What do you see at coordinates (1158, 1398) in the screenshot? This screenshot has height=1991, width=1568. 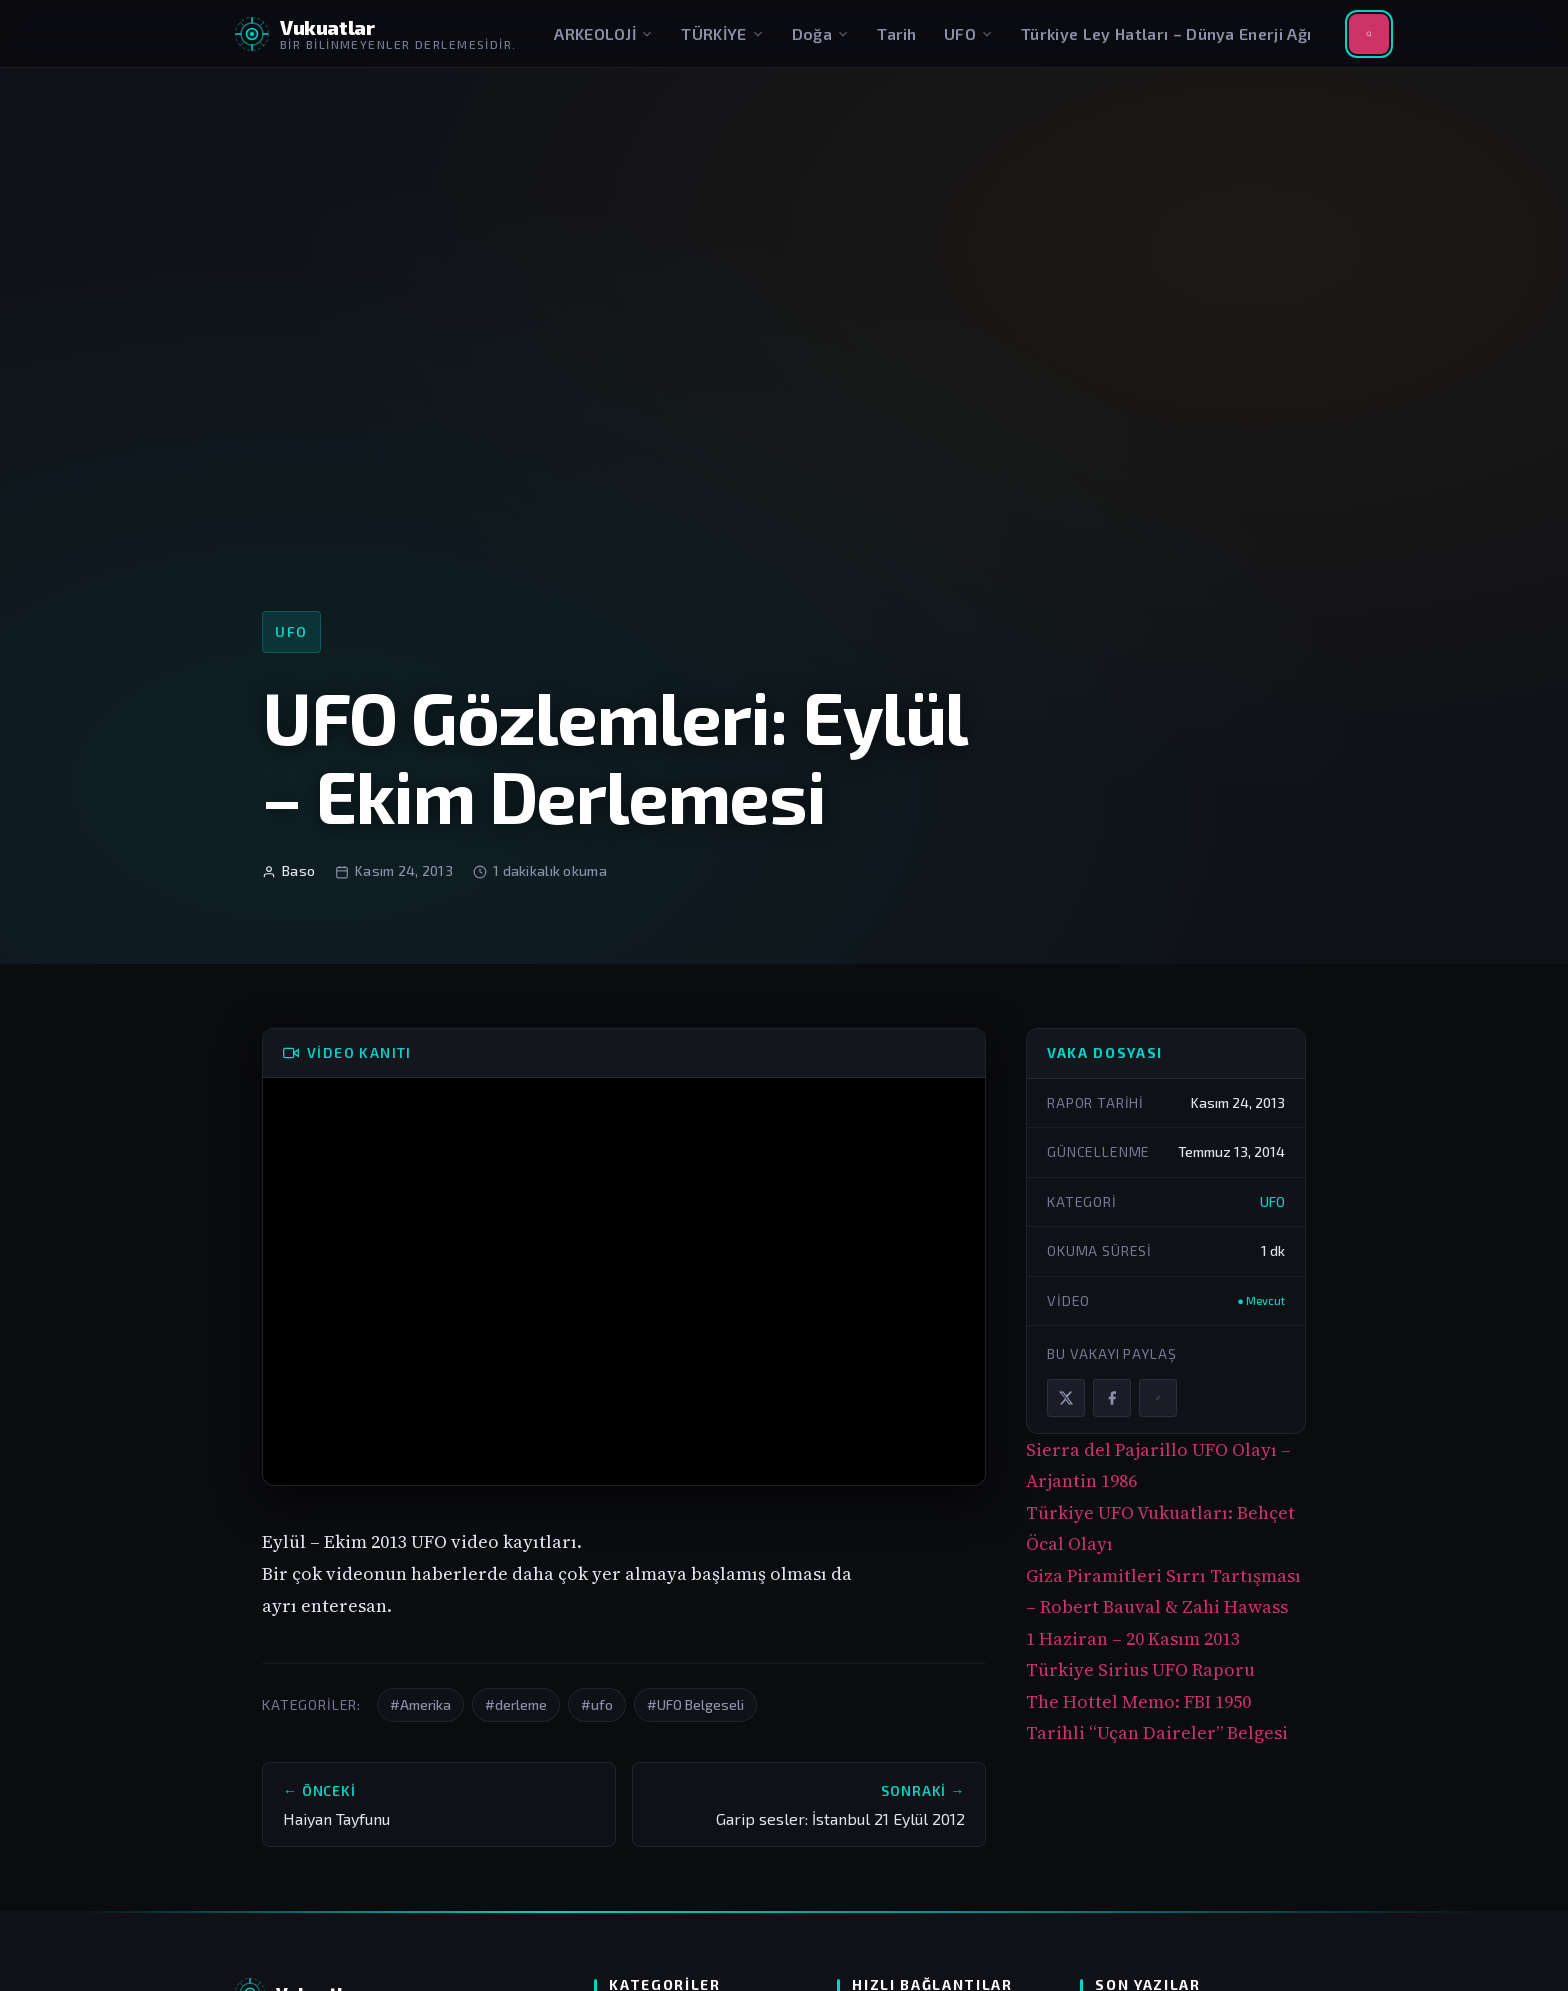 I see `[Bağlantıyı kopyala]` at bounding box center [1158, 1398].